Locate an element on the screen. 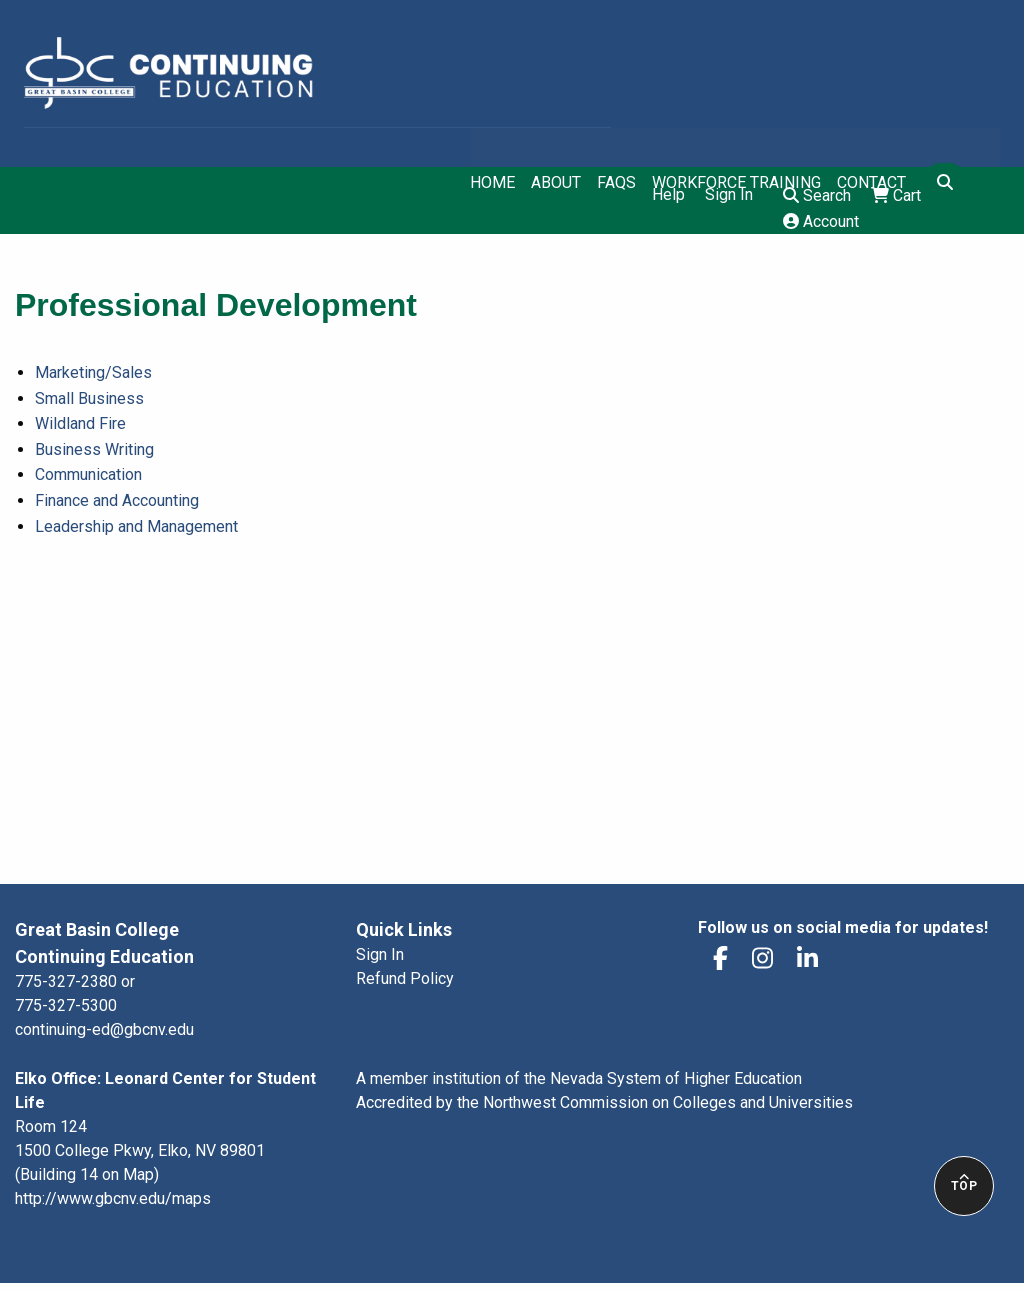 Image resolution: width=1024 pixels, height=1291 pixels. Finance and Accounting is located at coordinates (117, 500).